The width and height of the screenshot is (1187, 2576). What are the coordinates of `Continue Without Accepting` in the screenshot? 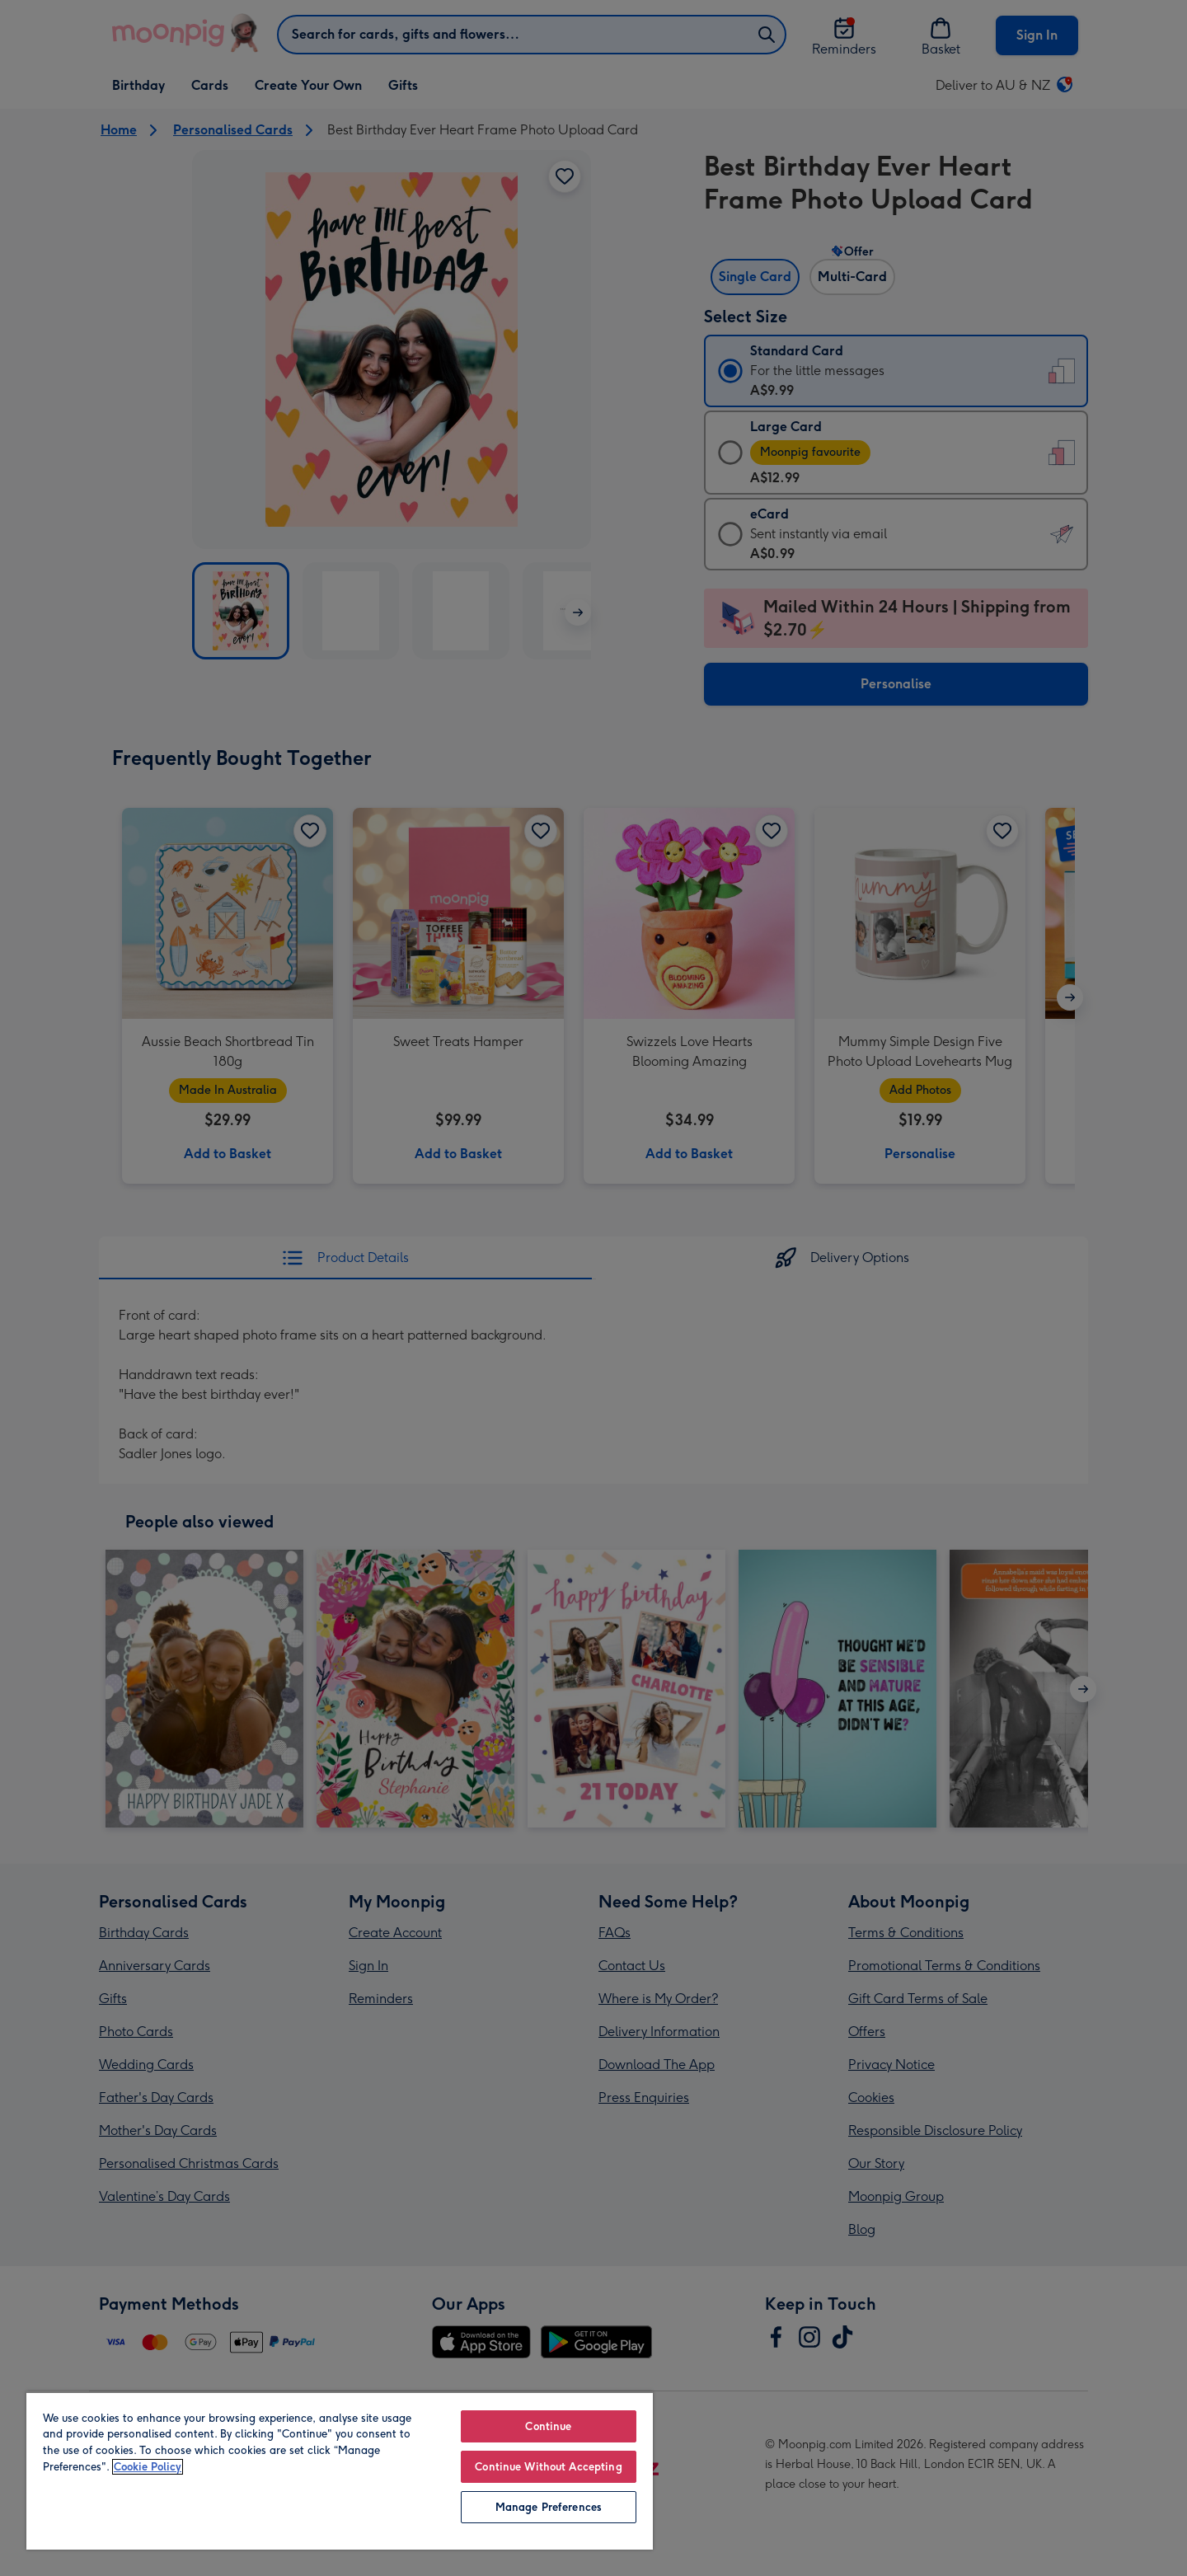 It's located at (548, 2467).